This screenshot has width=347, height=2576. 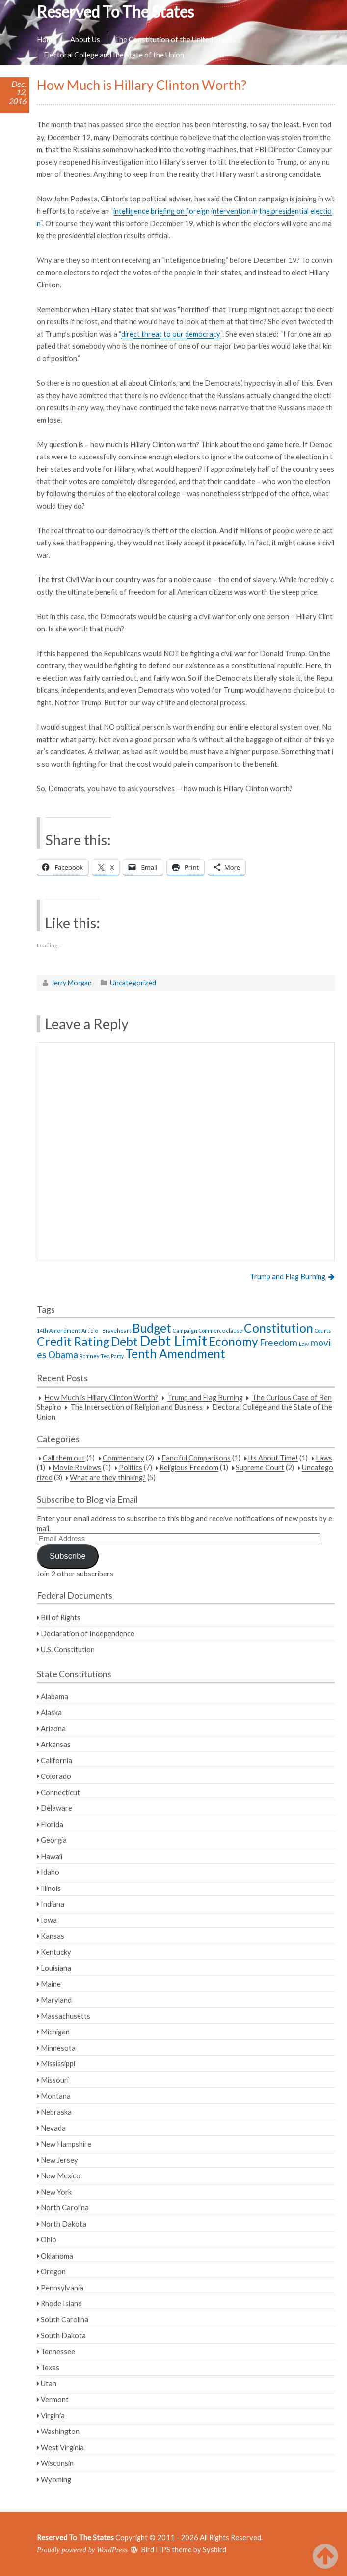 What do you see at coordinates (114, 54) in the screenshot?
I see `Electoral College and the State of the Union` at bounding box center [114, 54].